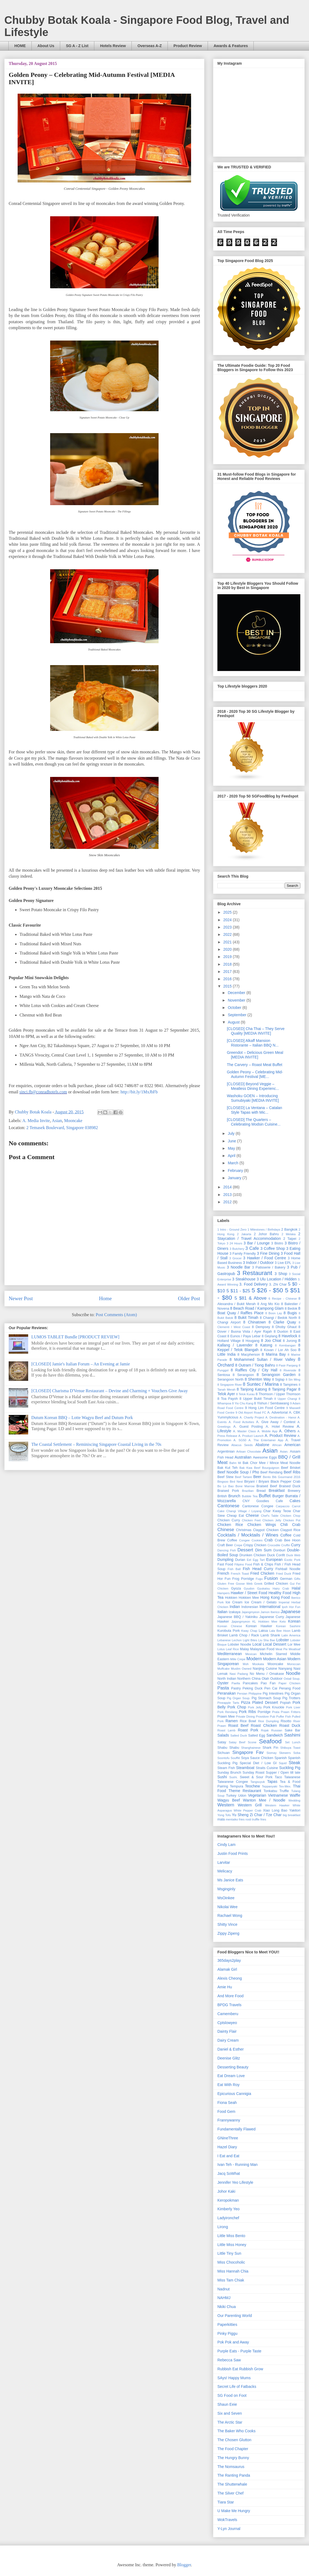 Image resolution: width=309 pixels, height=2576 pixels. I want to click on Sandwich, so click(274, 1735).